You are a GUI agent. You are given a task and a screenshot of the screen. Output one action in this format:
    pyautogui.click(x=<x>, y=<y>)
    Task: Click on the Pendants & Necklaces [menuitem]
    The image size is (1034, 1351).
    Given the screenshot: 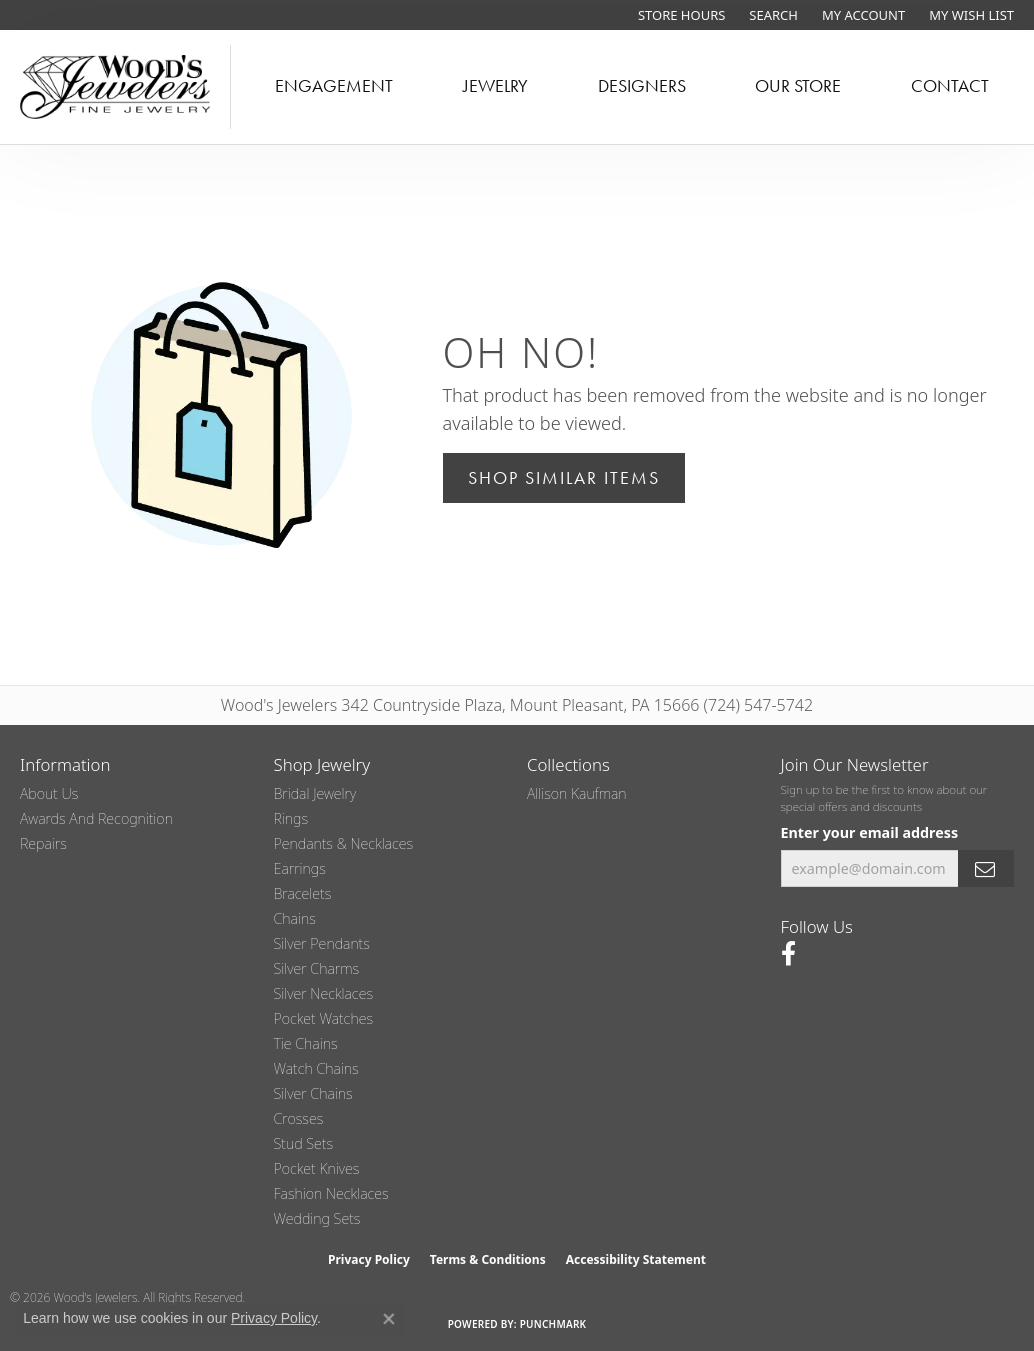 What is the action you would take?
    pyautogui.click(x=344, y=843)
    